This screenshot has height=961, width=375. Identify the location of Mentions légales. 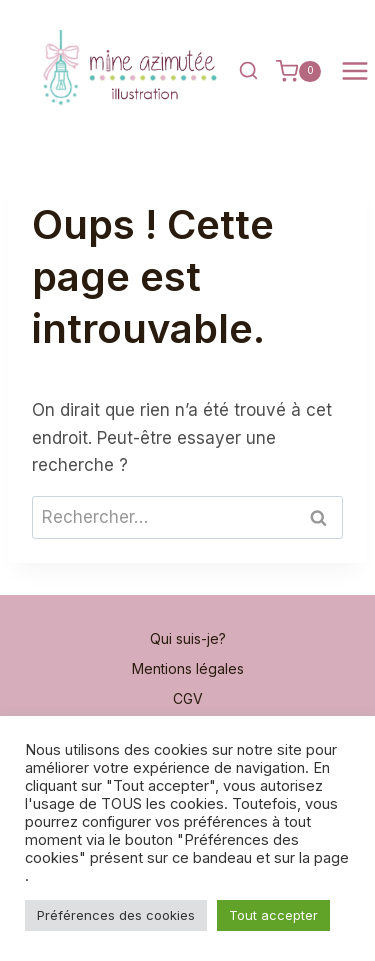
(188, 668).